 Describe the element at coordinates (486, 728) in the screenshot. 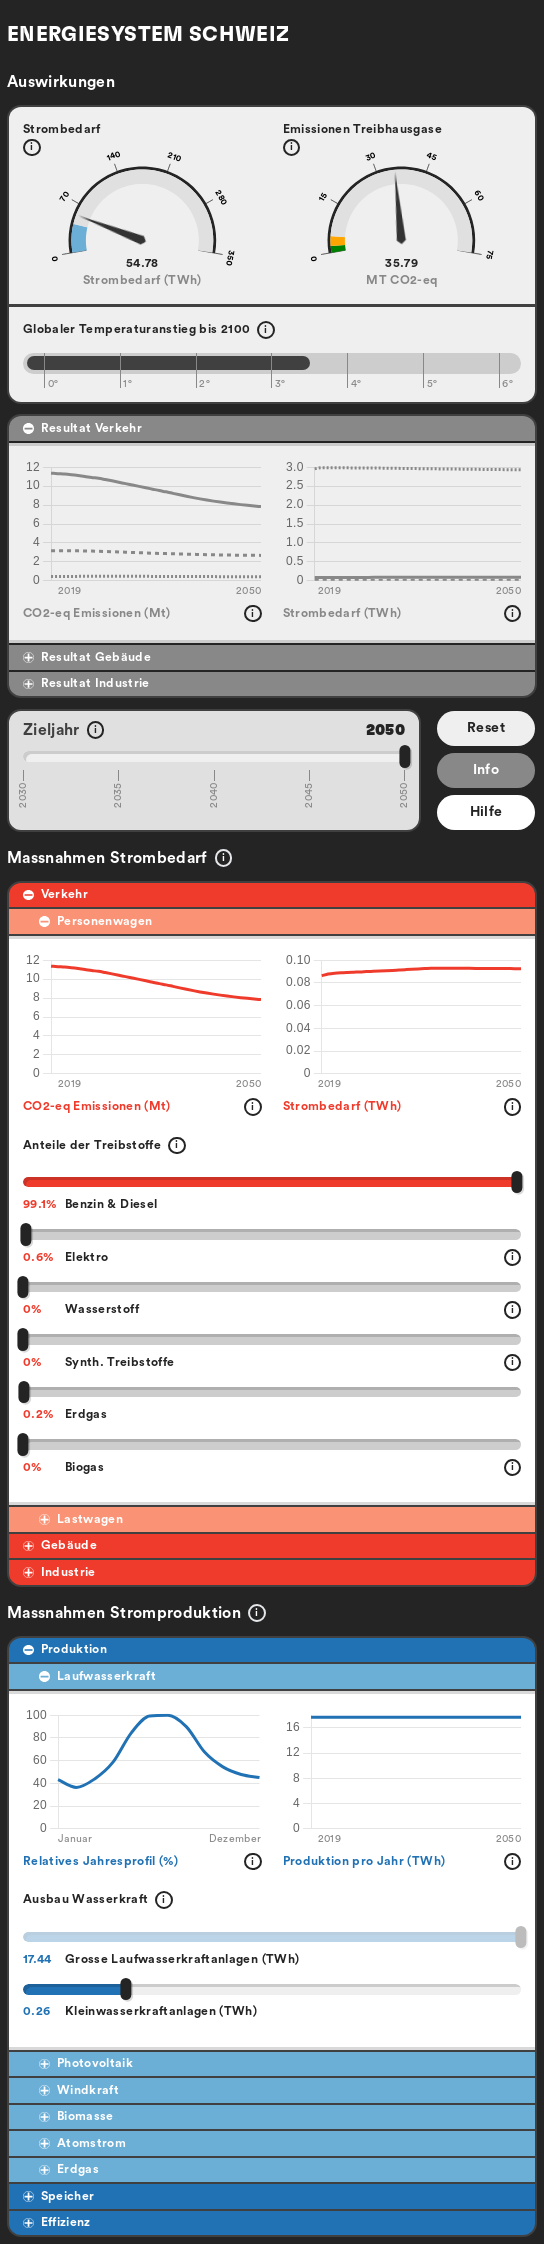

I see `Reset` at that location.